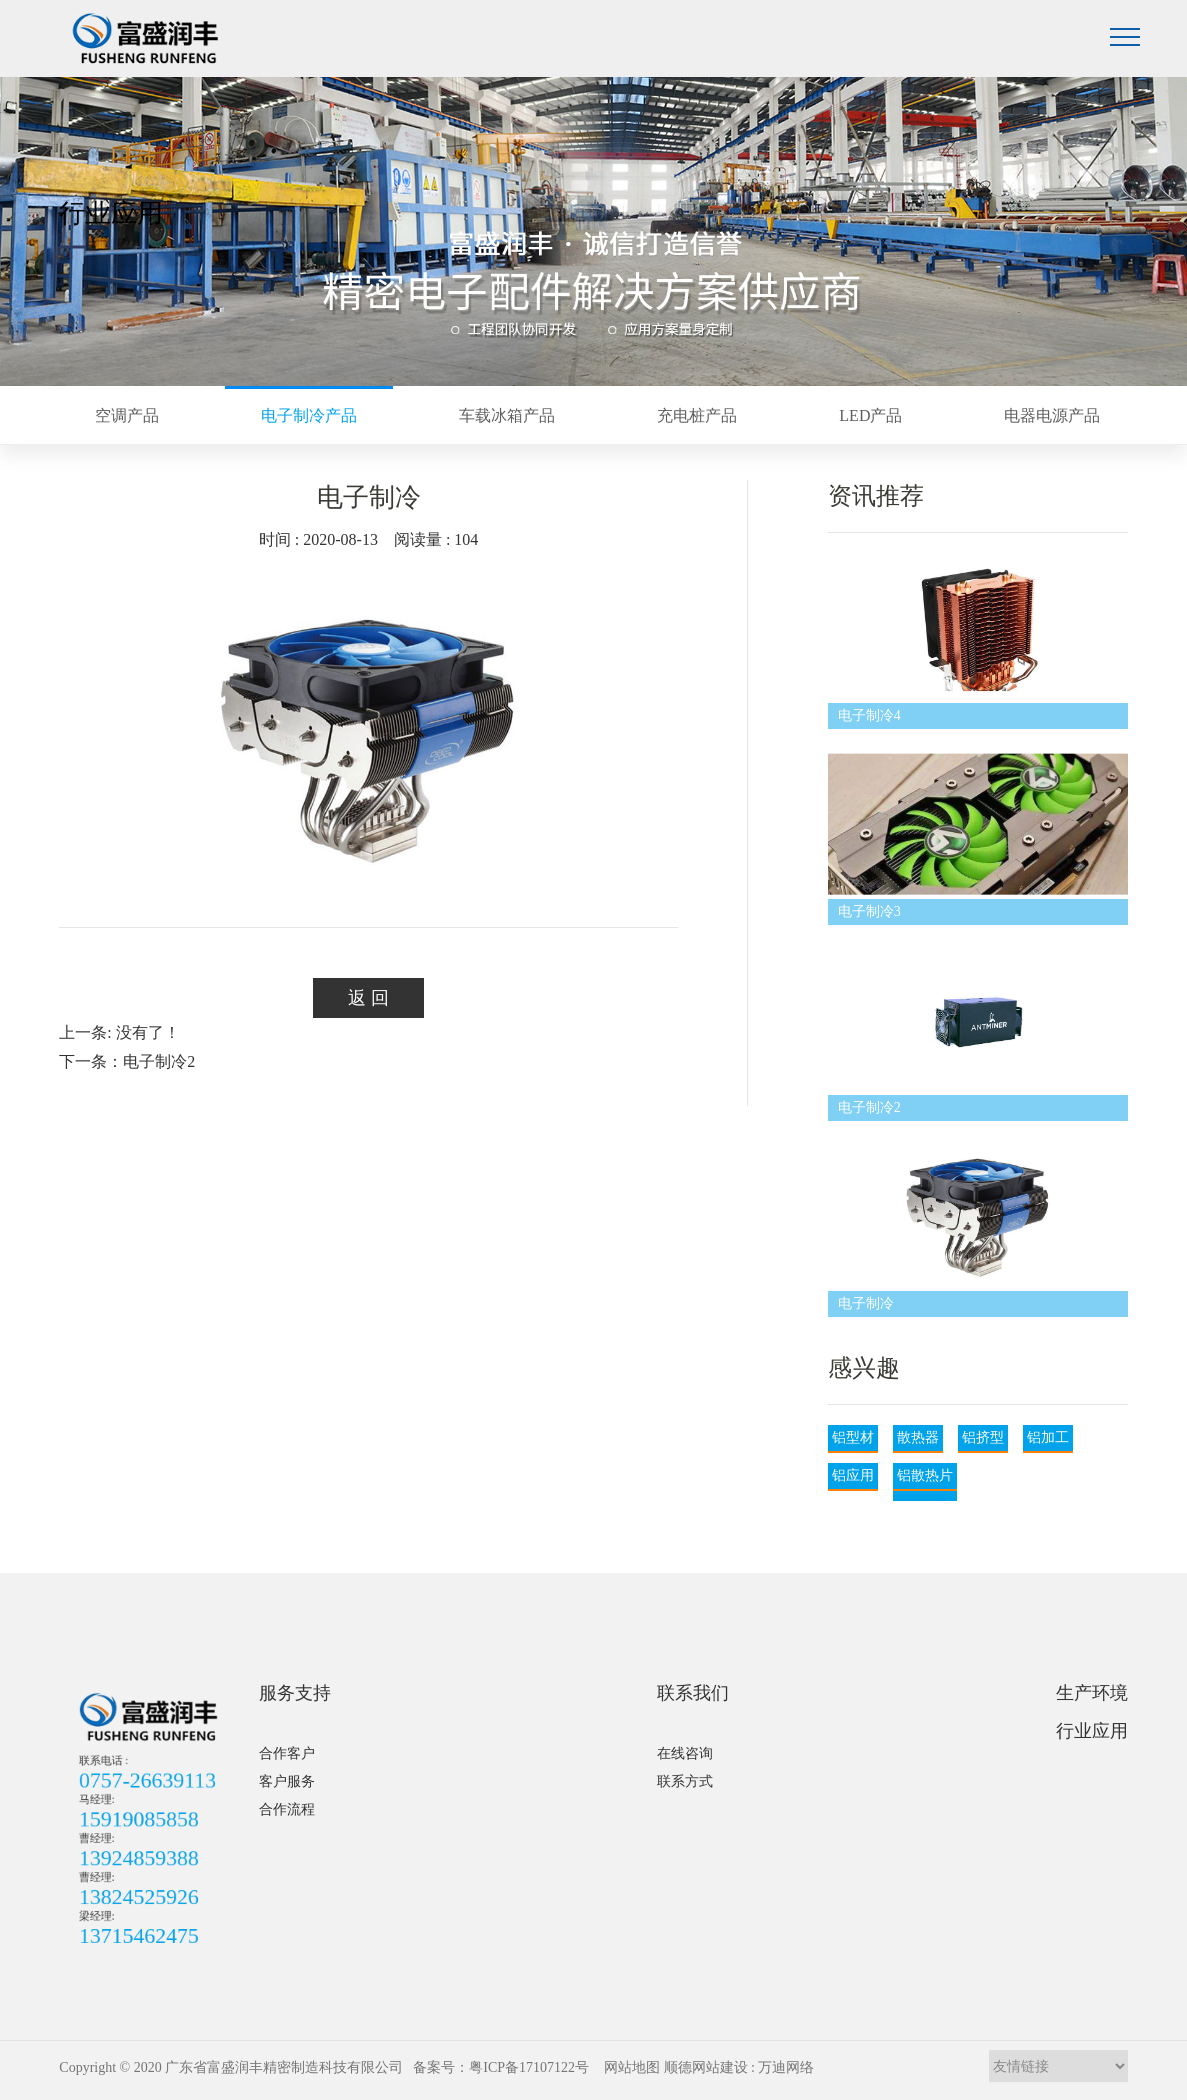 The image size is (1187, 2100). I want to click on 铝型材, so click(853, 1437).